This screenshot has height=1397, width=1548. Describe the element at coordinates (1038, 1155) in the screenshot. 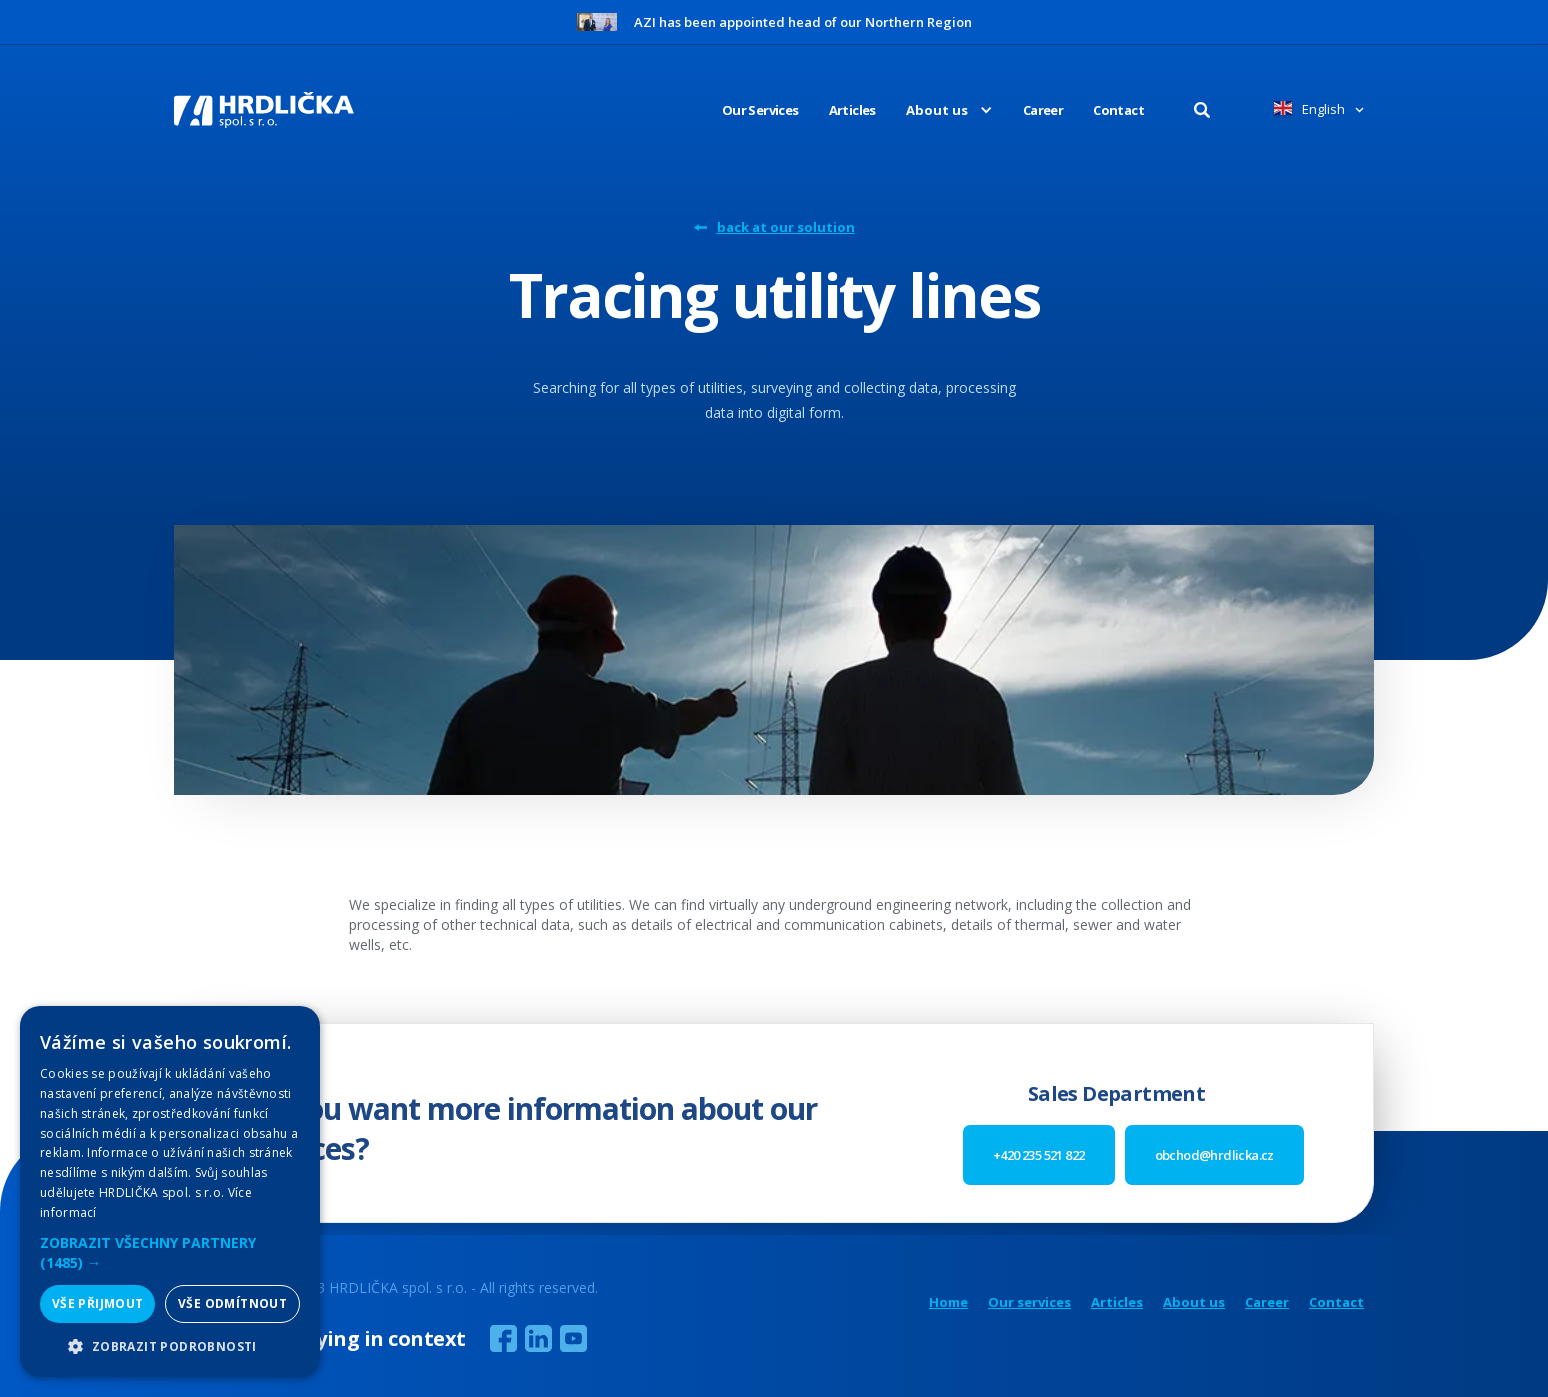

I see `+420 235 521 822` at that location.